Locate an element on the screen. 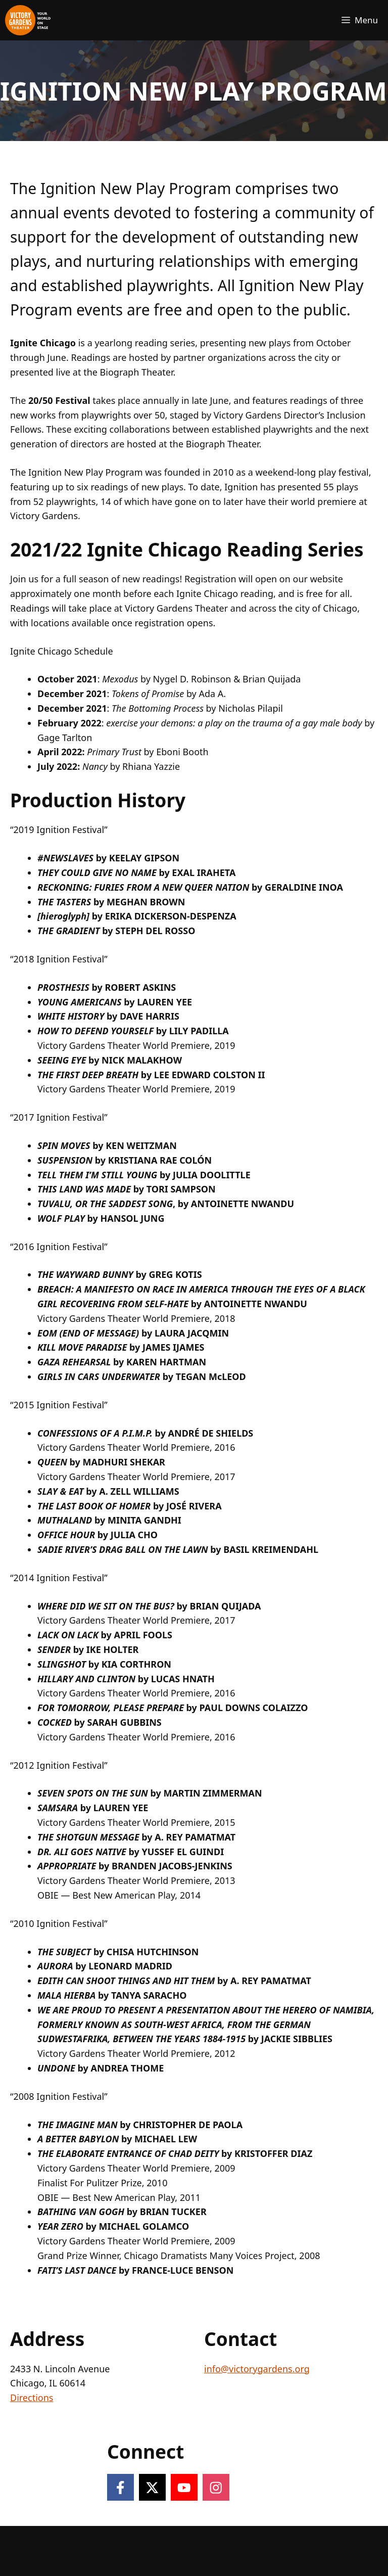 This screenshot has height=2576, width=388. info@victorygardens.org is located at coordinates (257, 2369).